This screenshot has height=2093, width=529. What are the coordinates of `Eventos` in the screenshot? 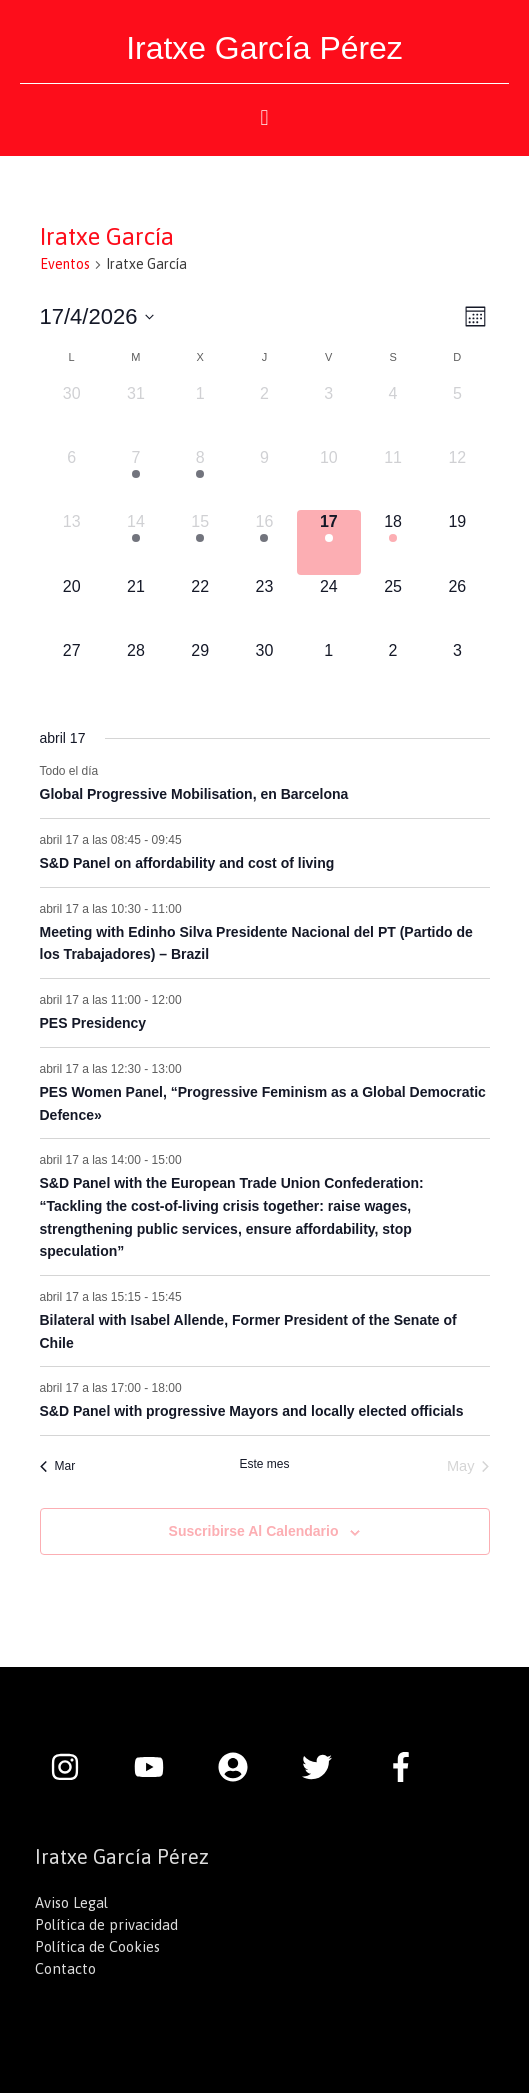 It's located at (65, 264).